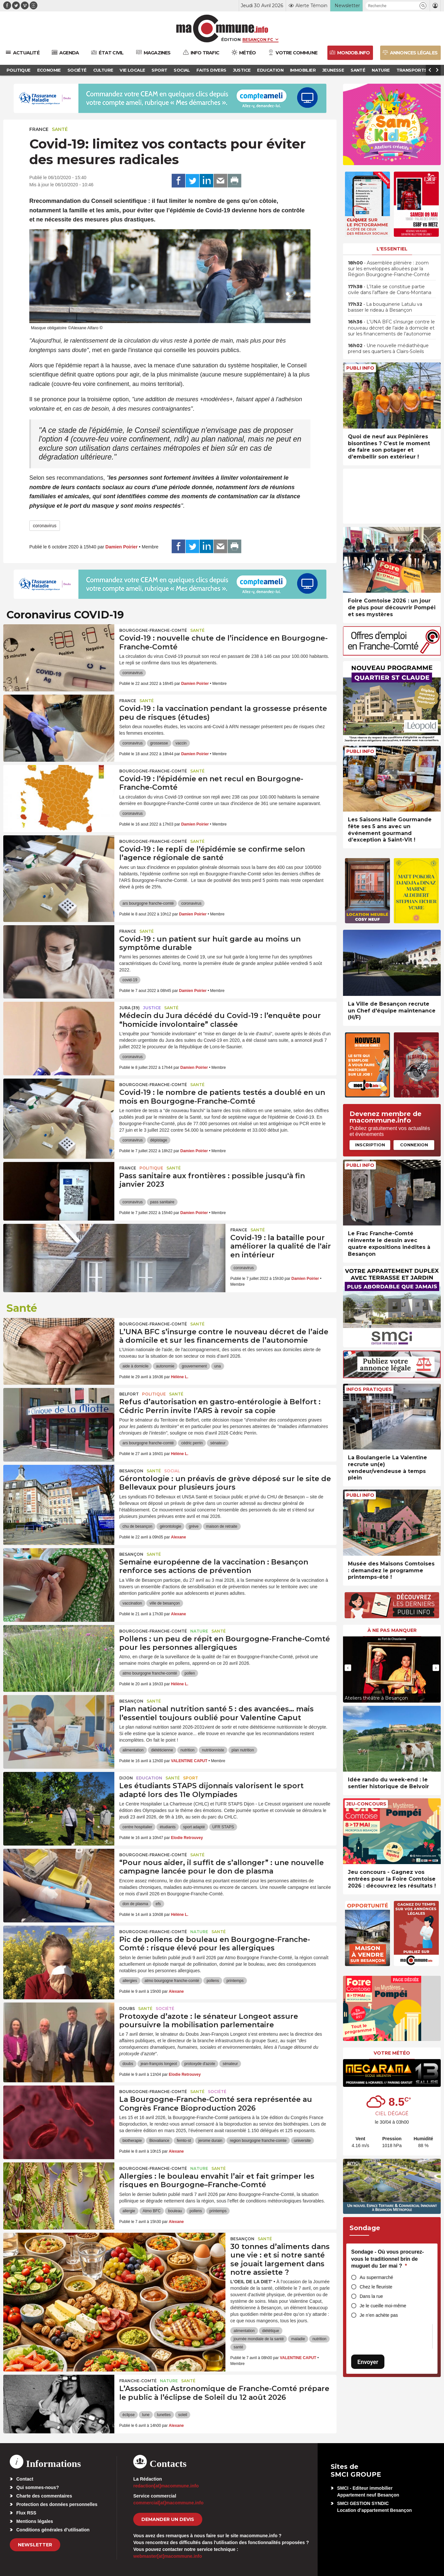 Image resolution: width=444 pixels, height=2576 pixels. Describe the element at coordinates (259, 2339) in the screenshot. I see `journée mondiale de la santé` at that location.